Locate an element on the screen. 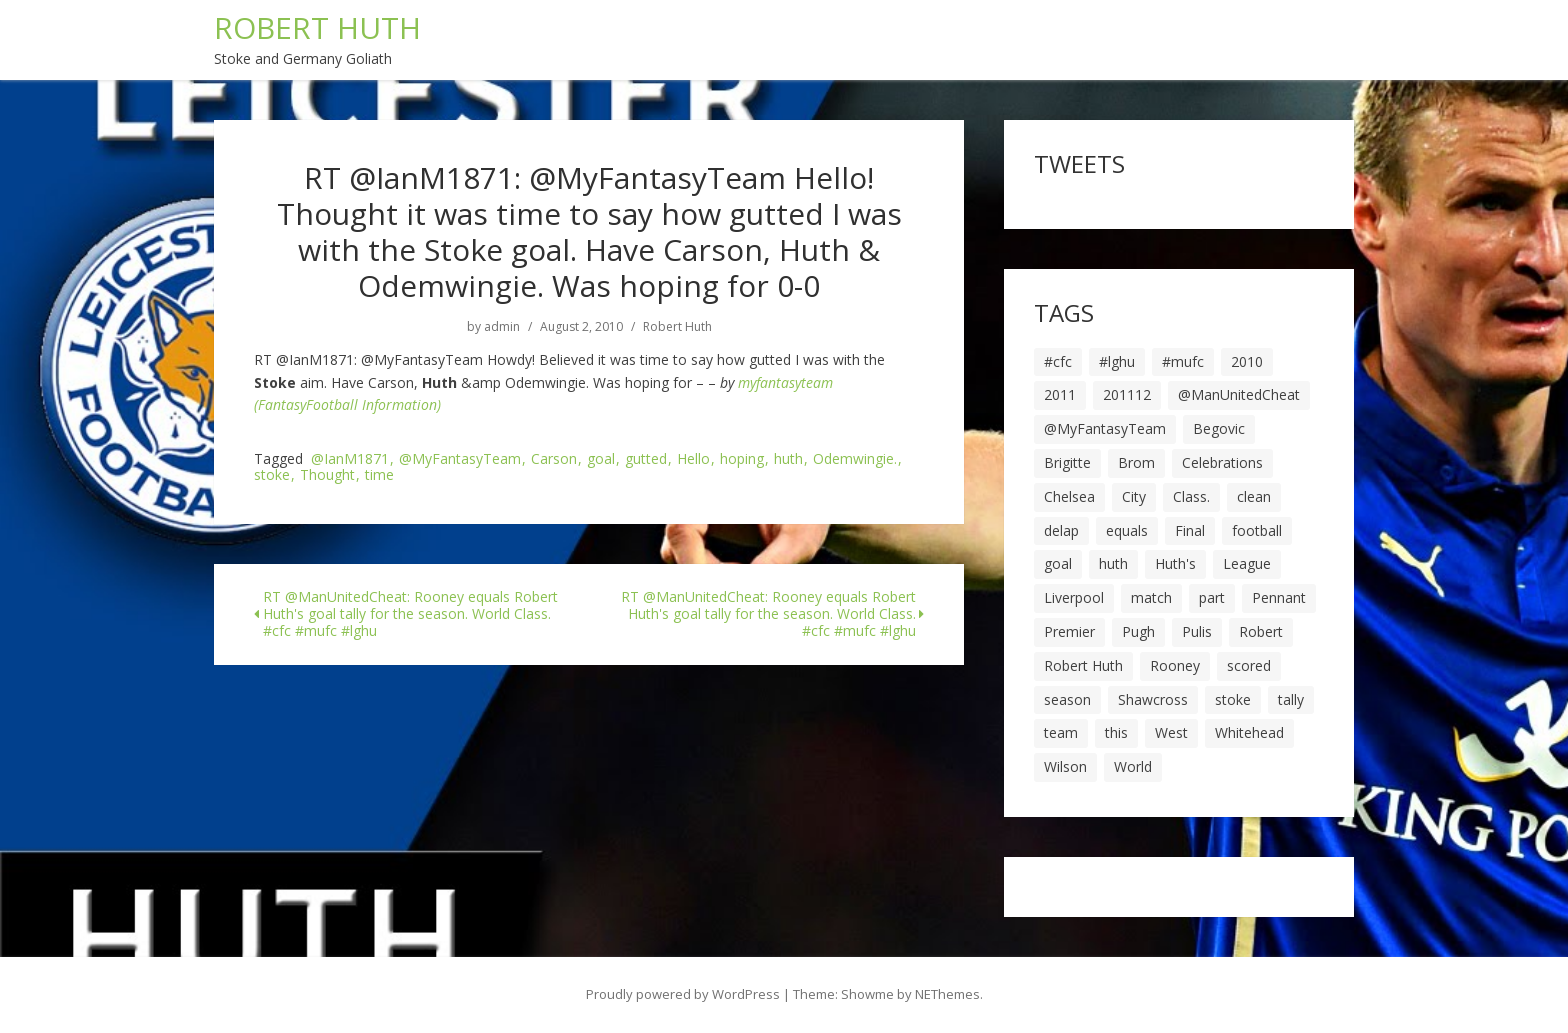  Final [Final (7 items)] is located at coordinates (1190, 530).